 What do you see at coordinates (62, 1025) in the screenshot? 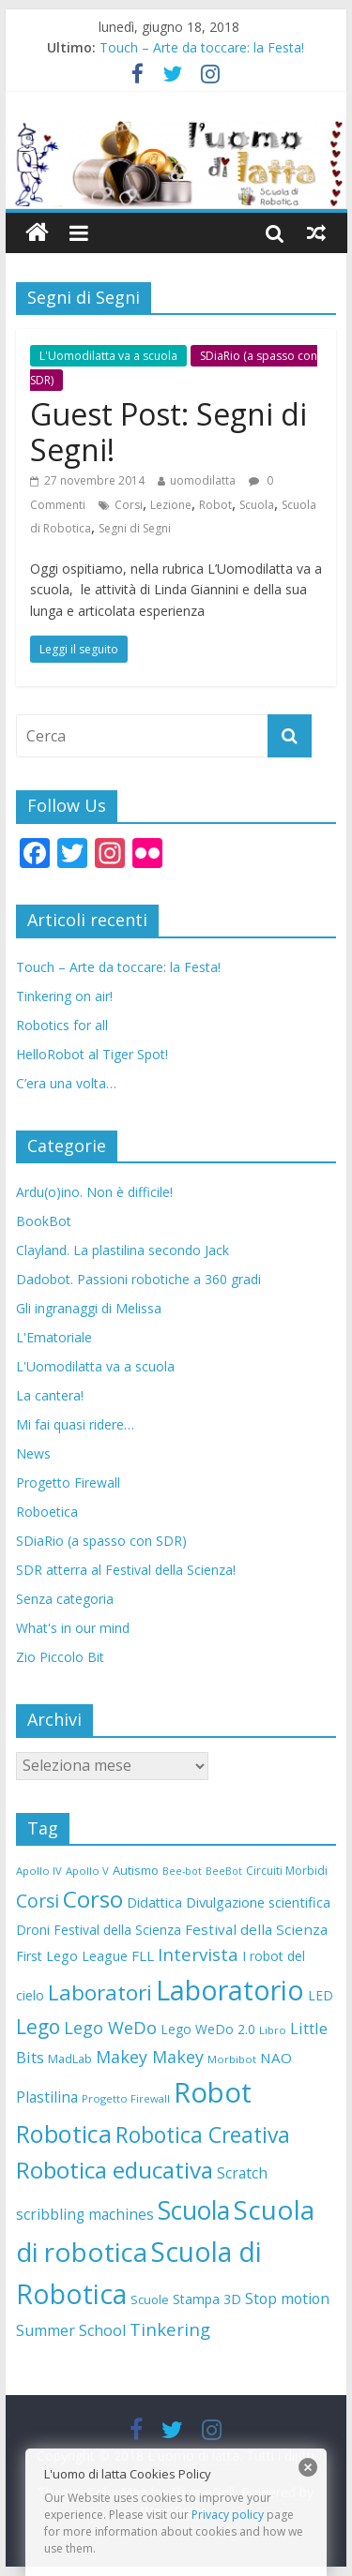
I see `Robotics for all` at bounding box center [62, 1025].